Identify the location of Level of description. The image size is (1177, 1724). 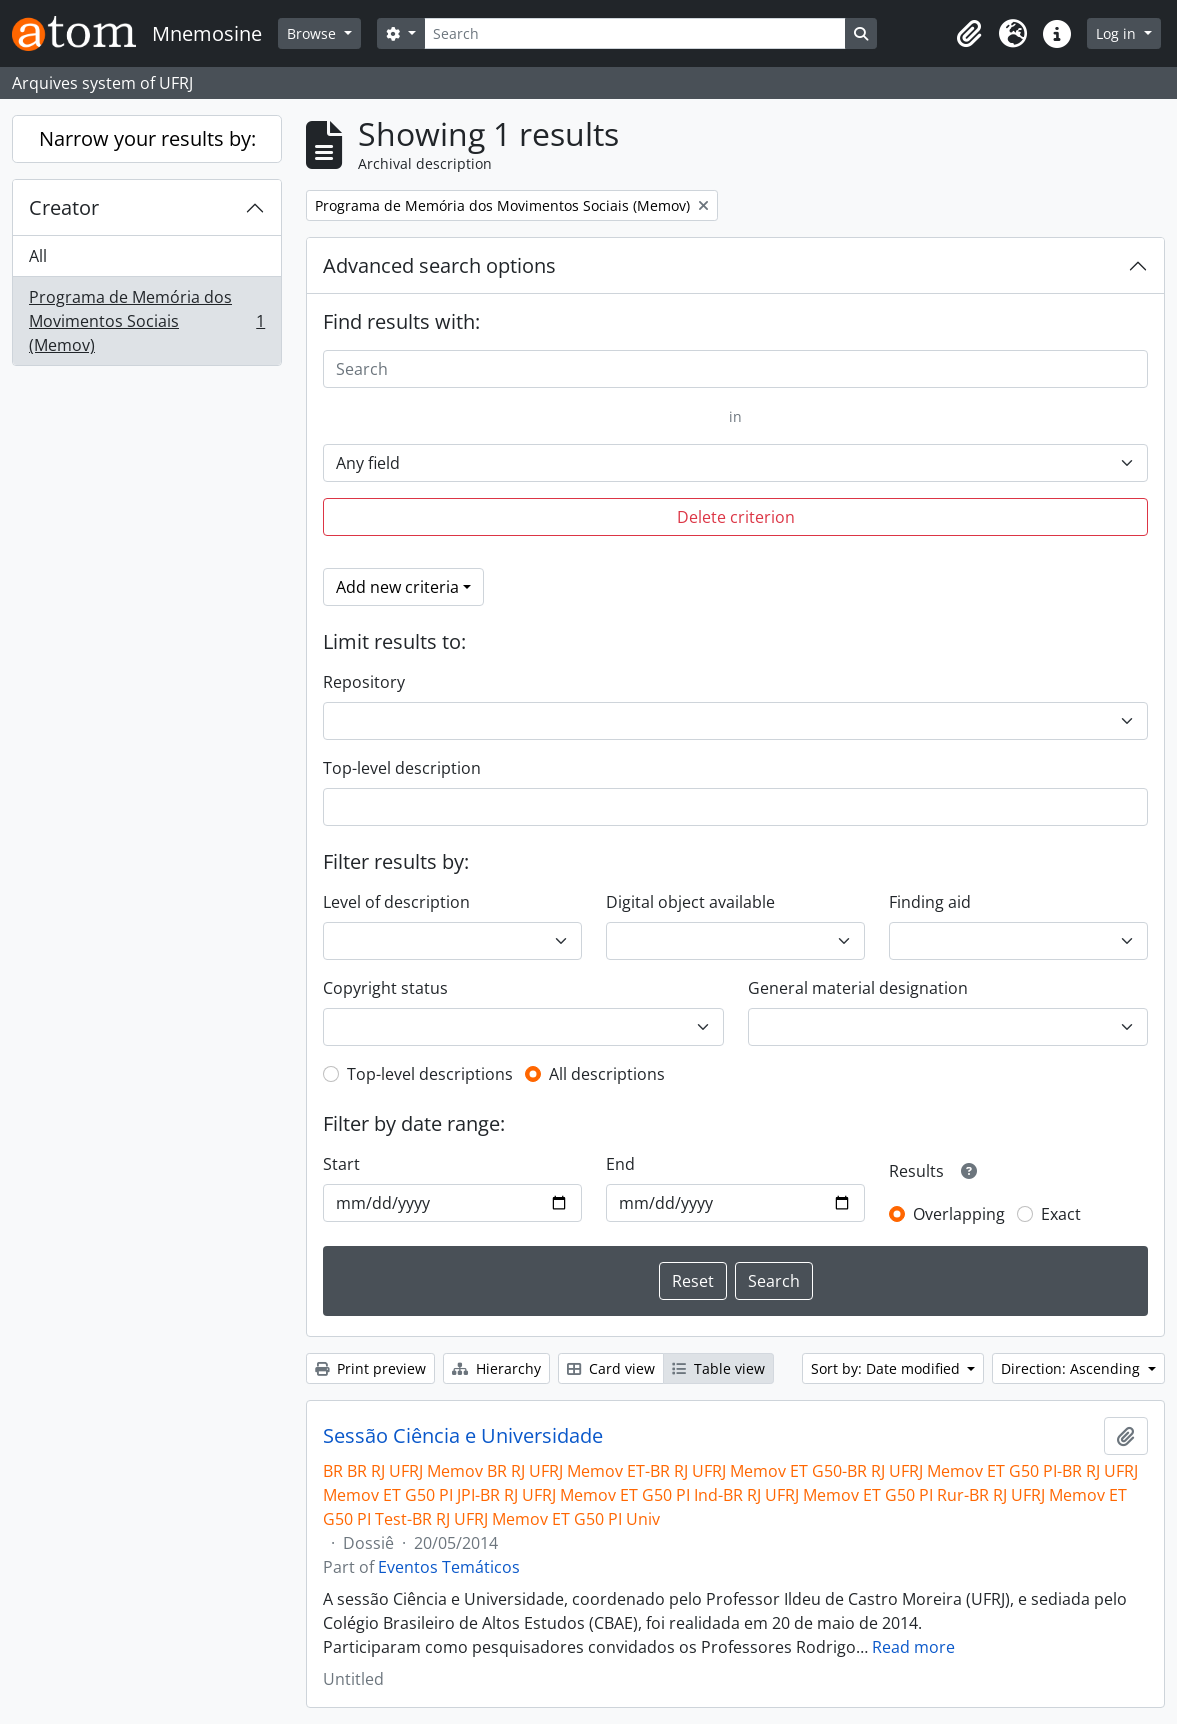
(396, 902).